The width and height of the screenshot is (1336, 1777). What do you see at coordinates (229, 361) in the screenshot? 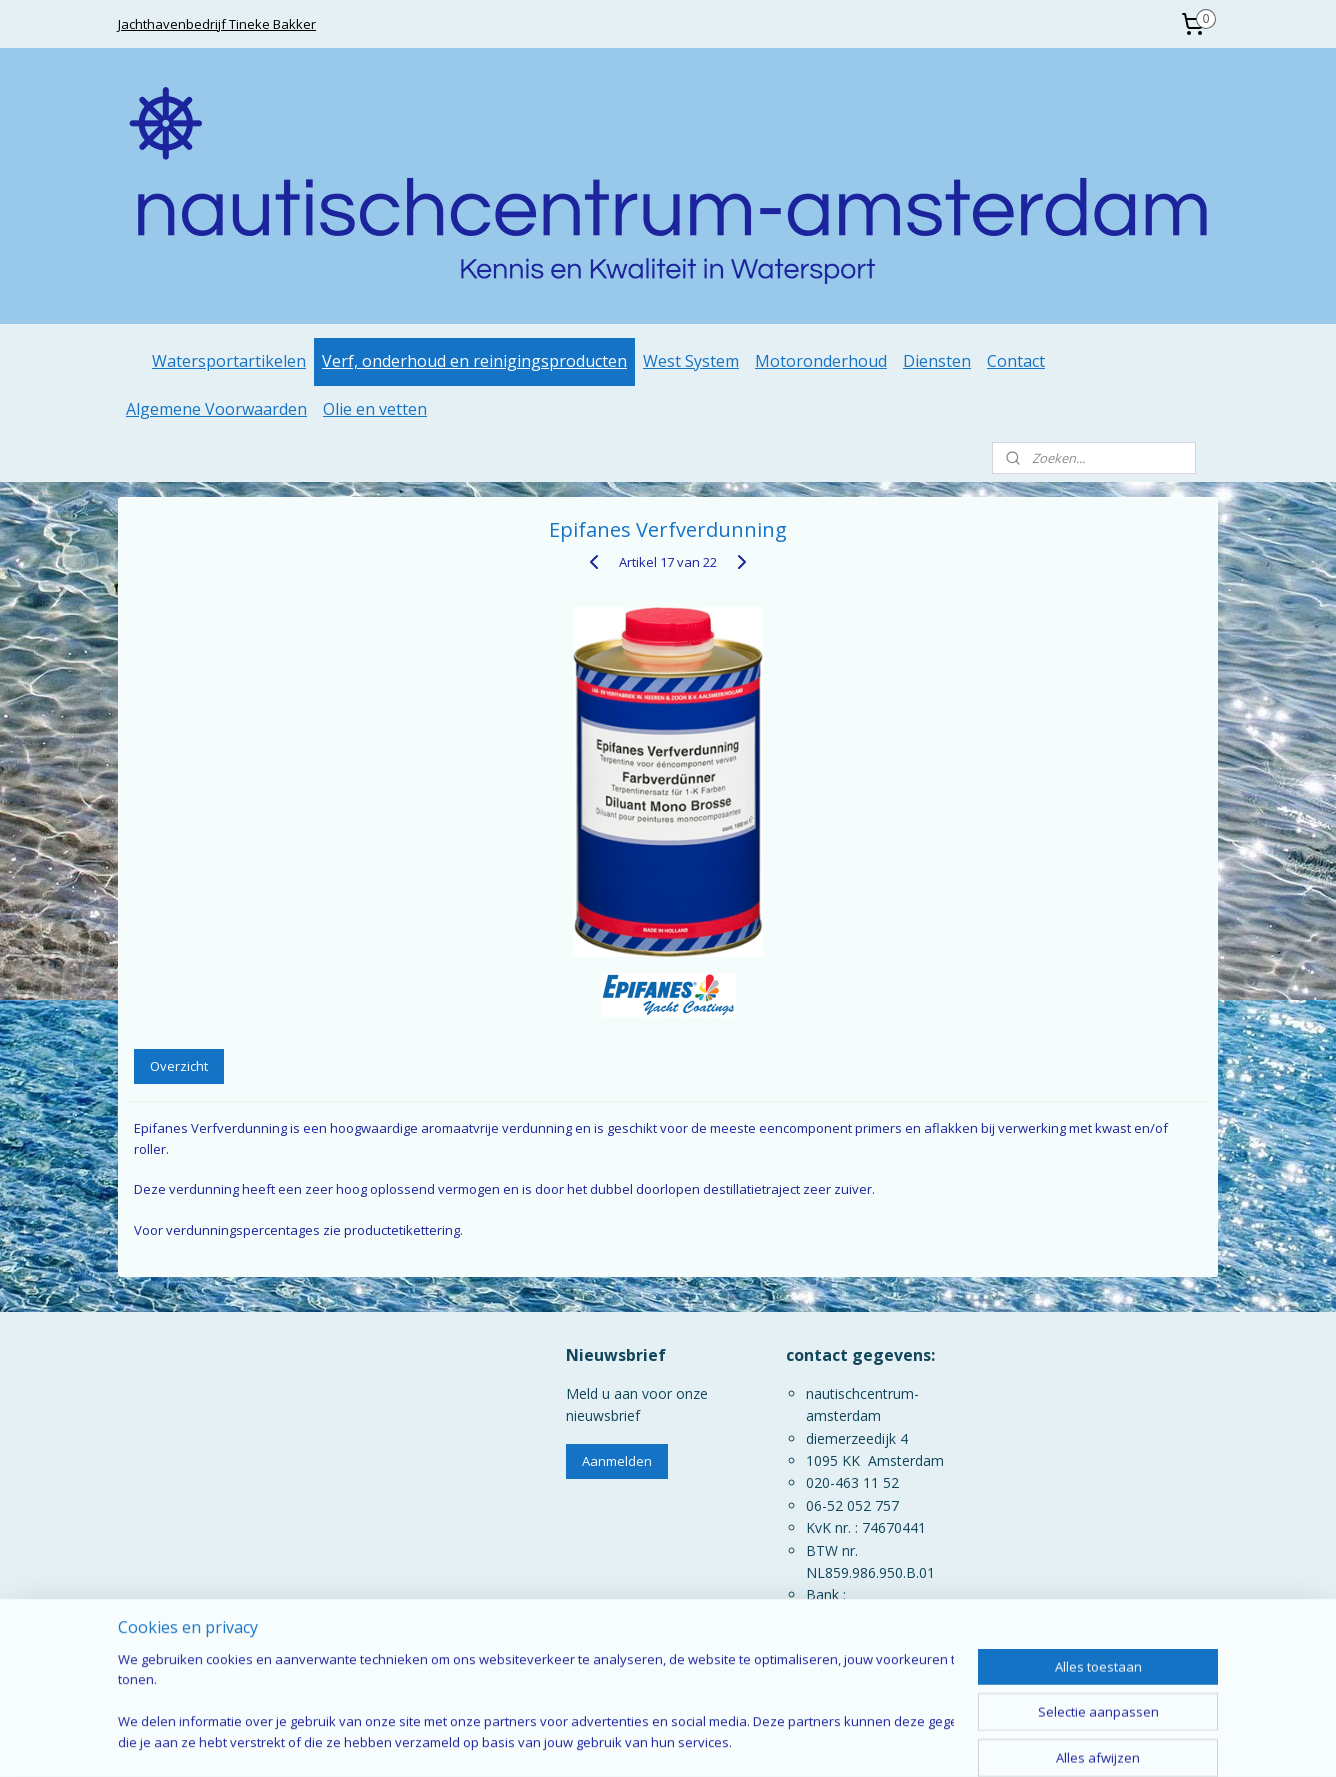
I see `Watersportartikelen` at bounding box center [229, 361].